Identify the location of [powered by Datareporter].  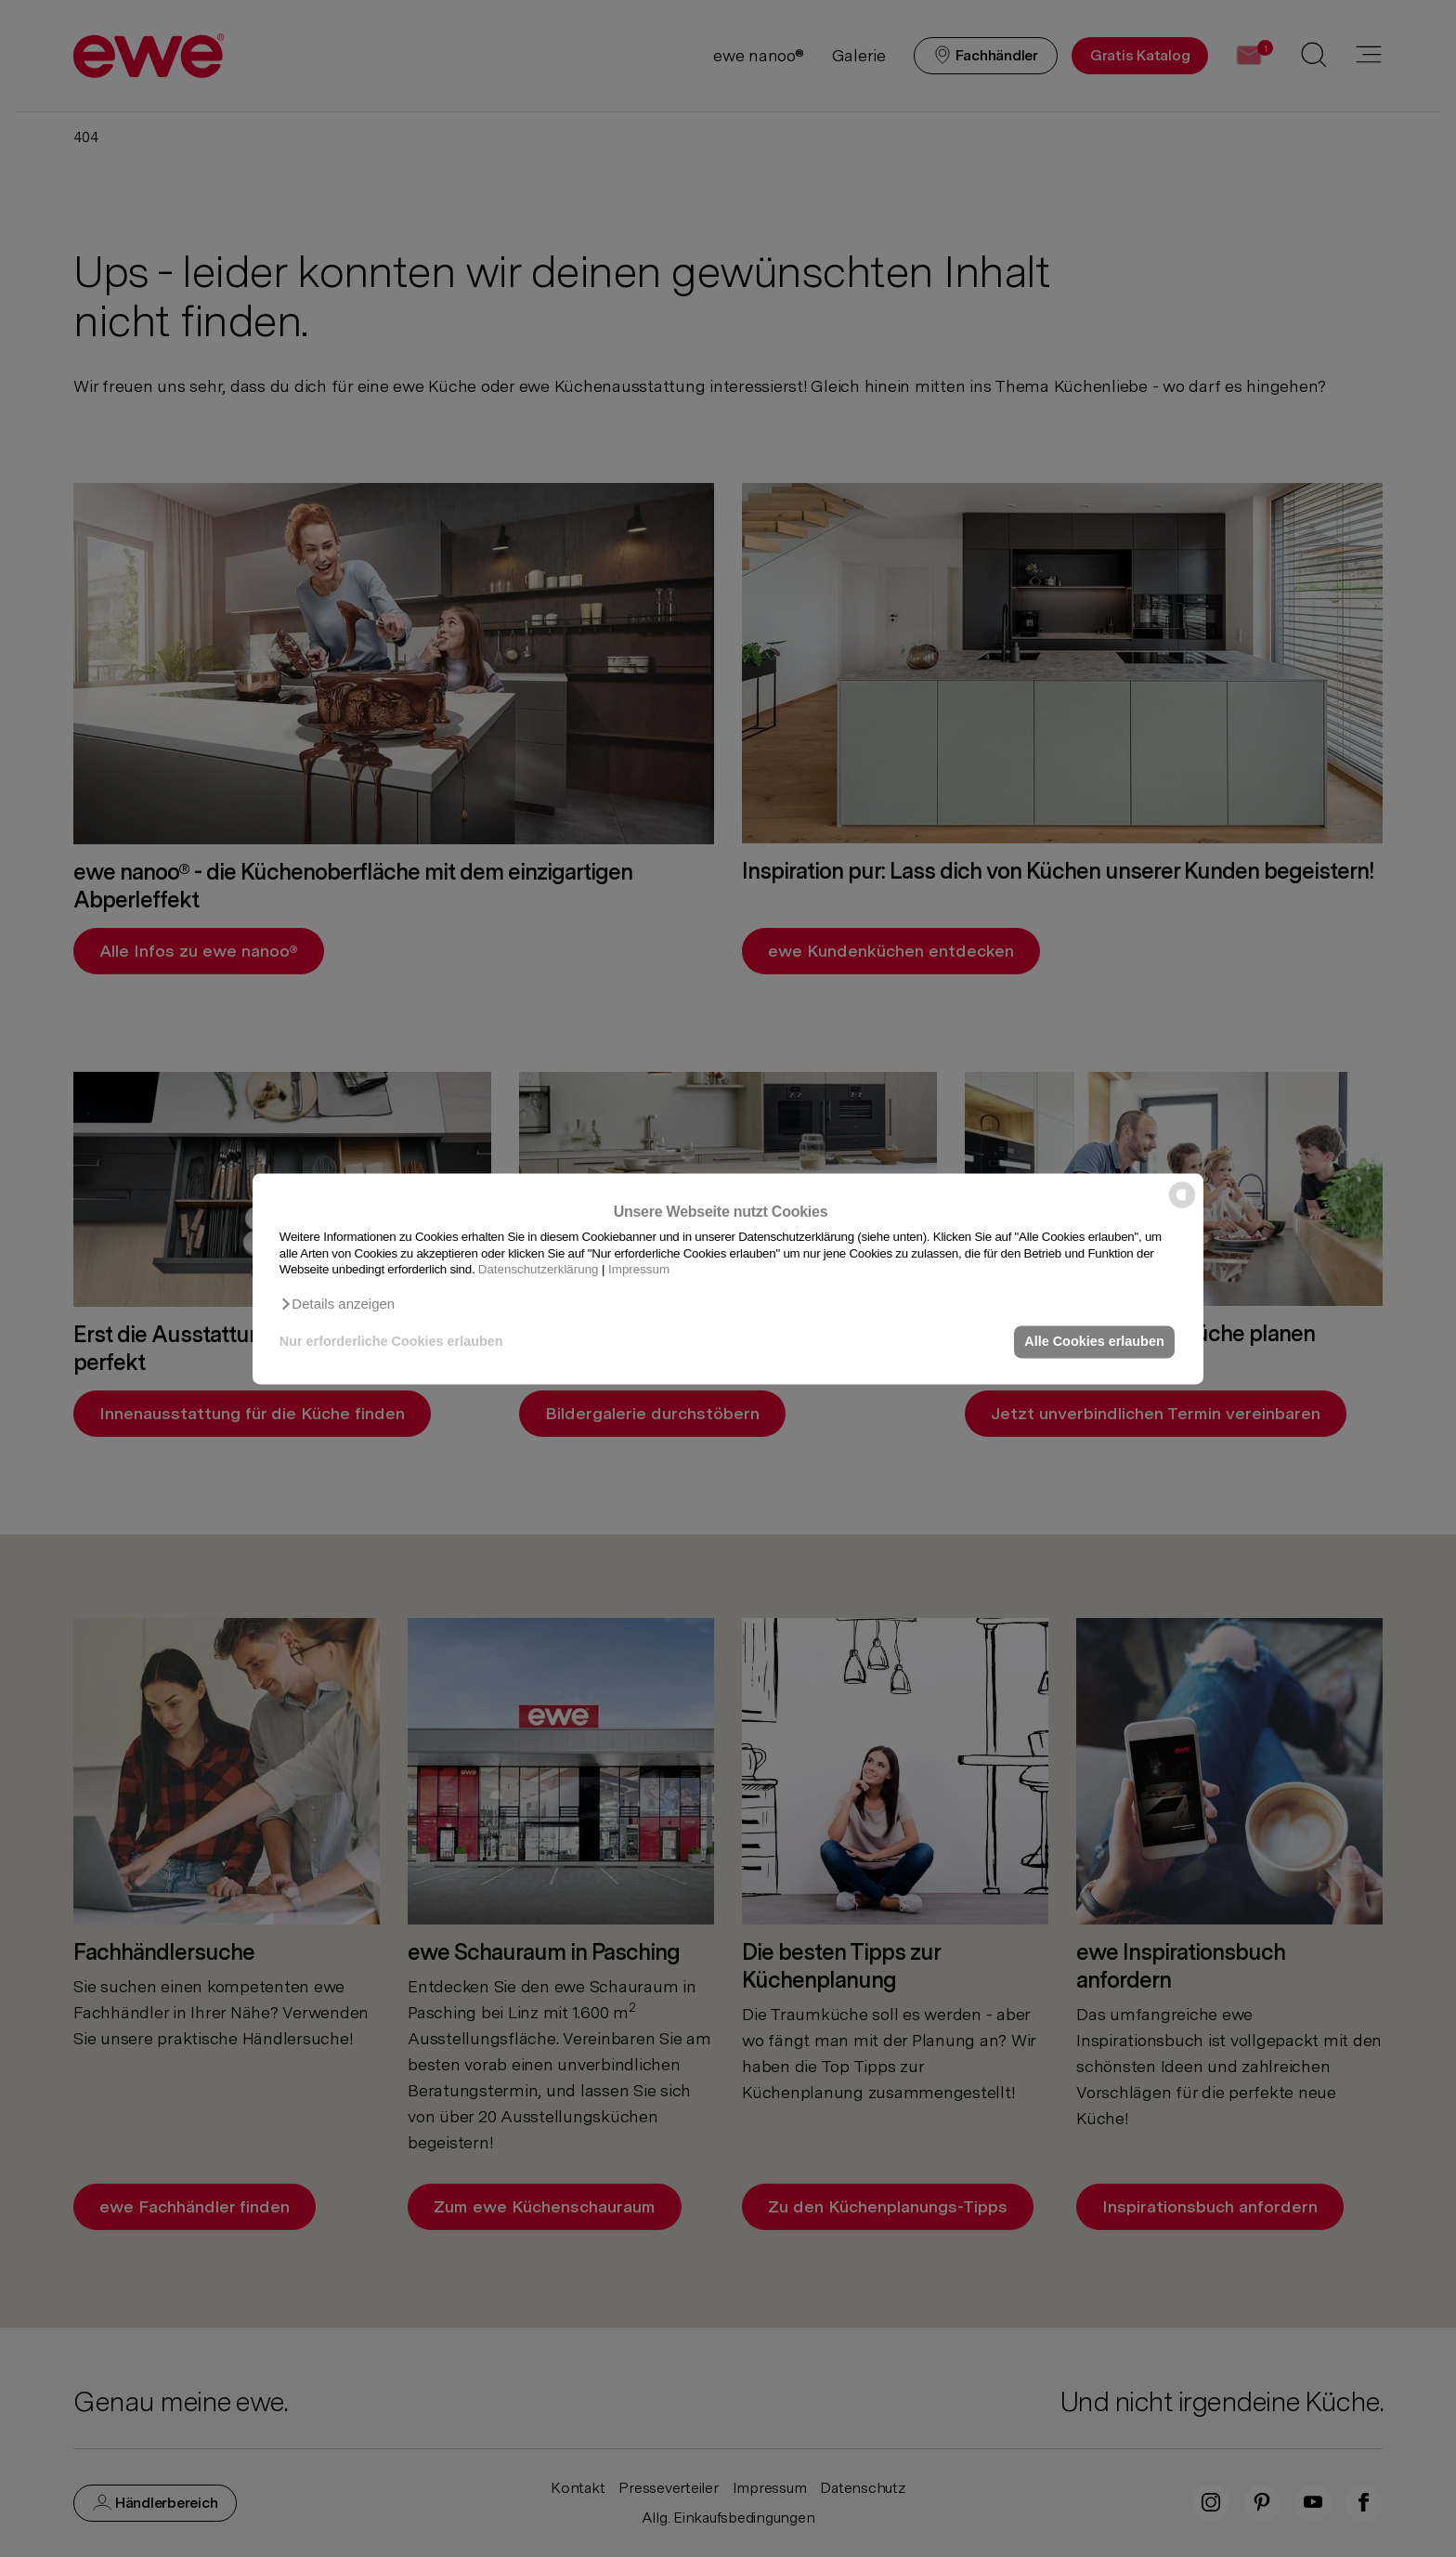
(1182, 1206).